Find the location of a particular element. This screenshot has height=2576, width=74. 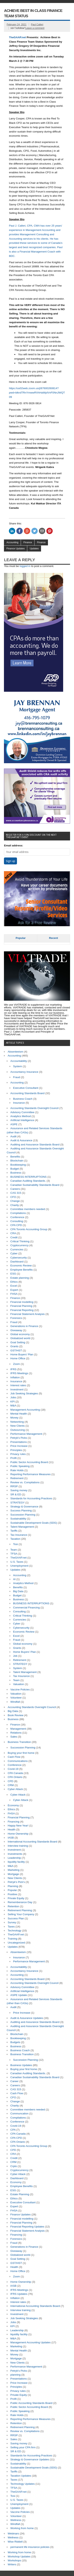

Globalized world is located at coordinates (20, 1338).